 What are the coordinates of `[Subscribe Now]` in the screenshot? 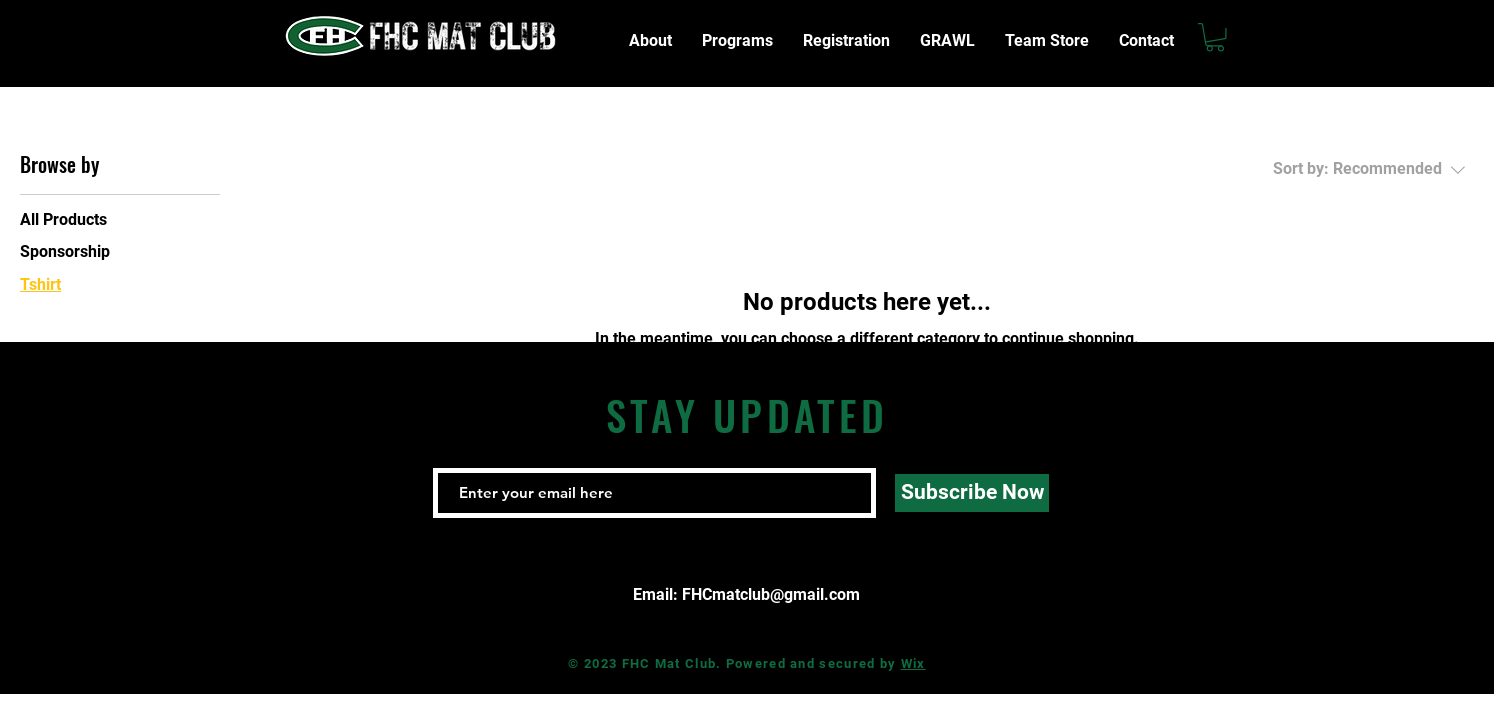 It's located at (972, 493).